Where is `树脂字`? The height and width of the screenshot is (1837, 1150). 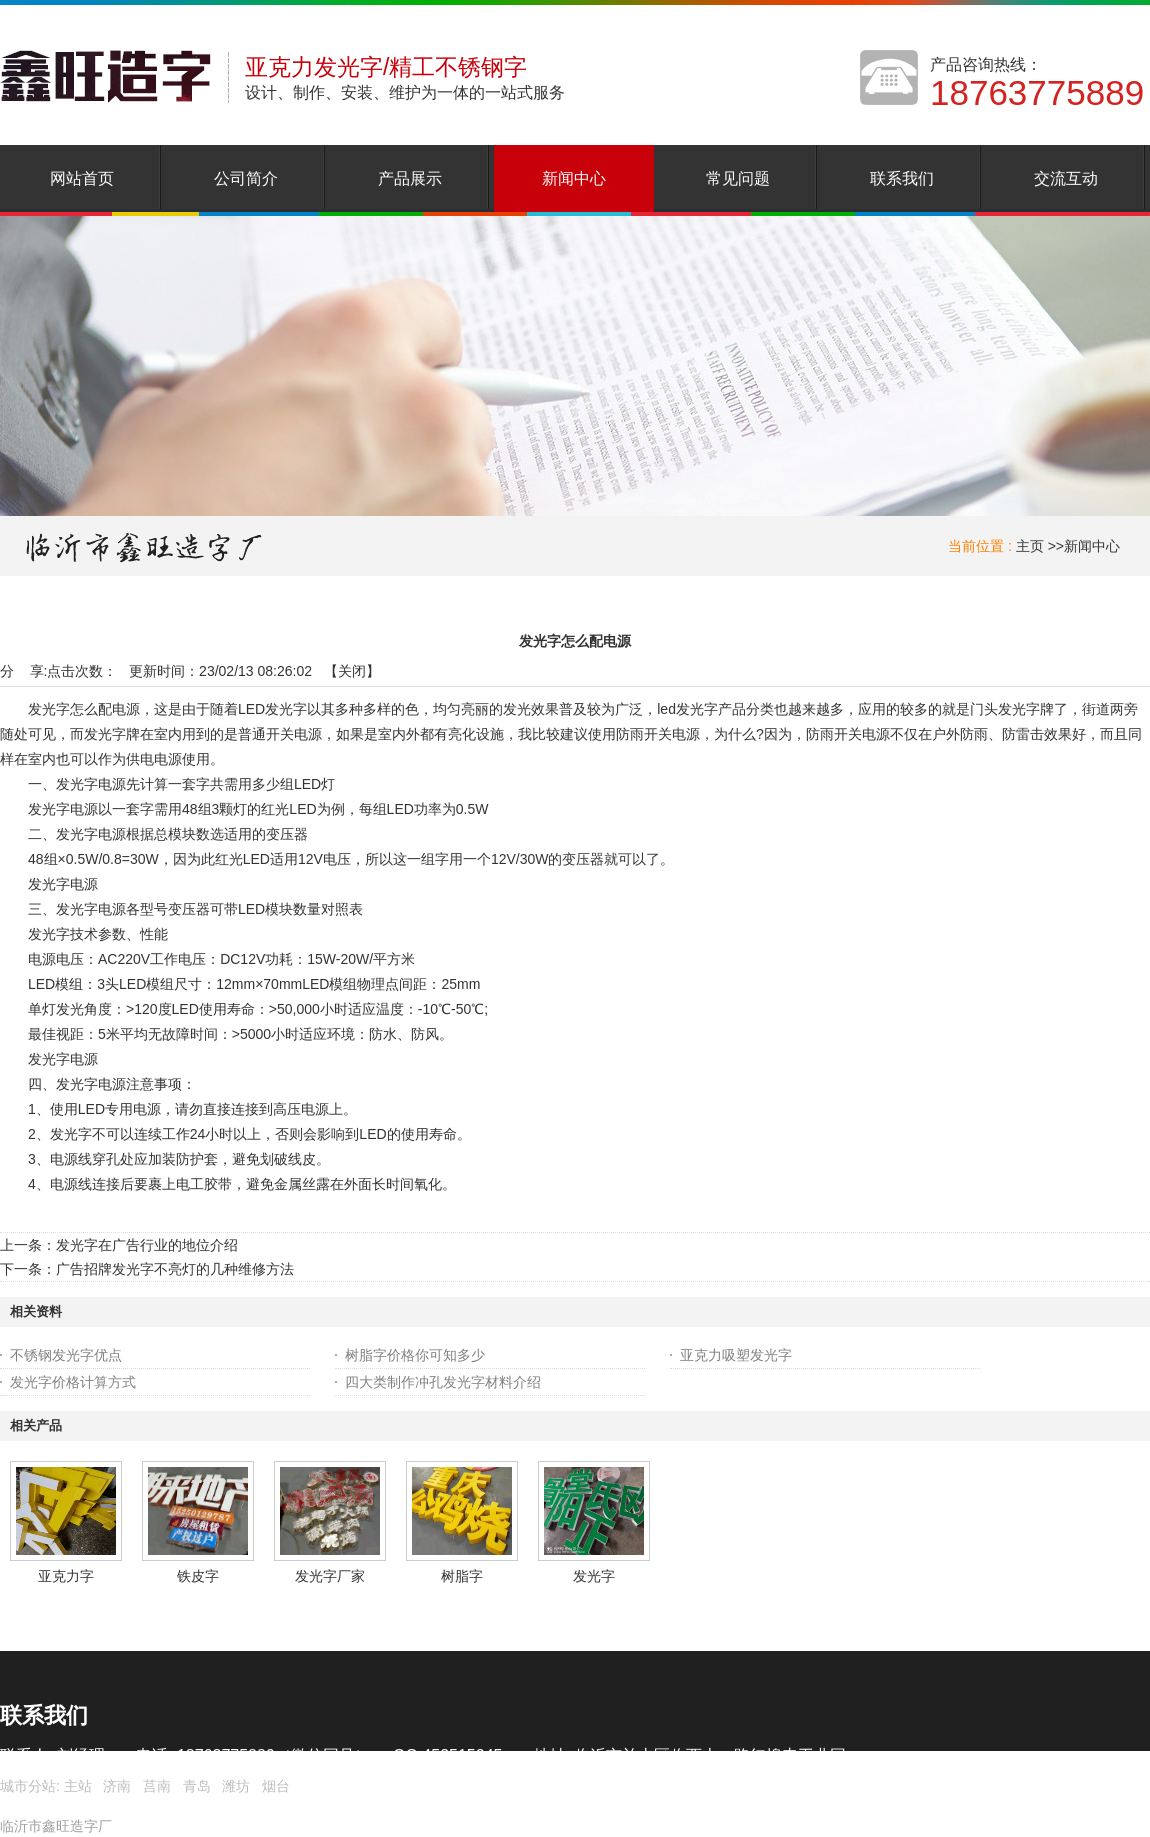 树脂字 is located at coordinates (462, 1576).